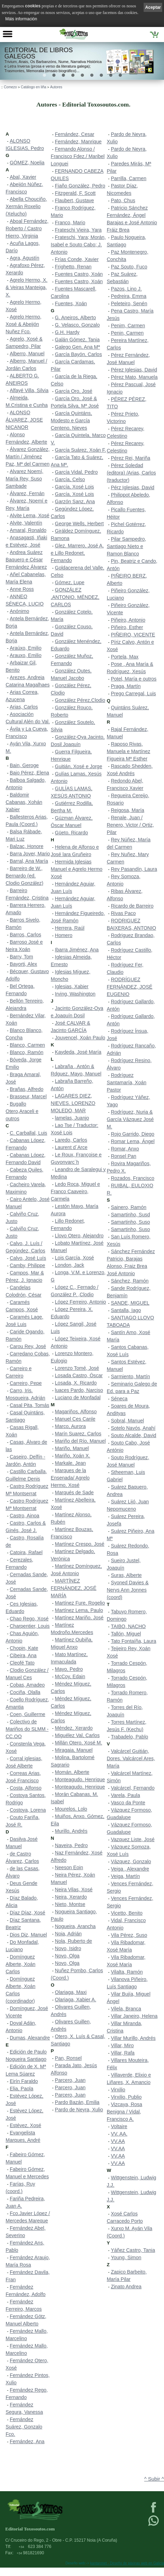  What do you see at coordinates (133, 1141) in the screenshot?
I see `Romar Lema, Ángel` at bounding box center [133, 1141].